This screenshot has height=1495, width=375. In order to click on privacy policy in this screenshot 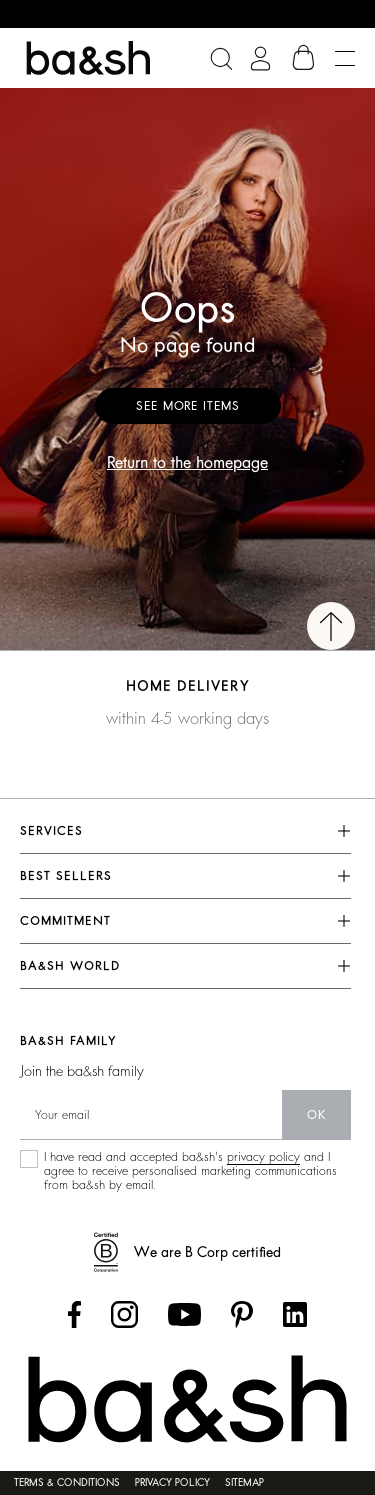, I will do `click(263, 1157)`.